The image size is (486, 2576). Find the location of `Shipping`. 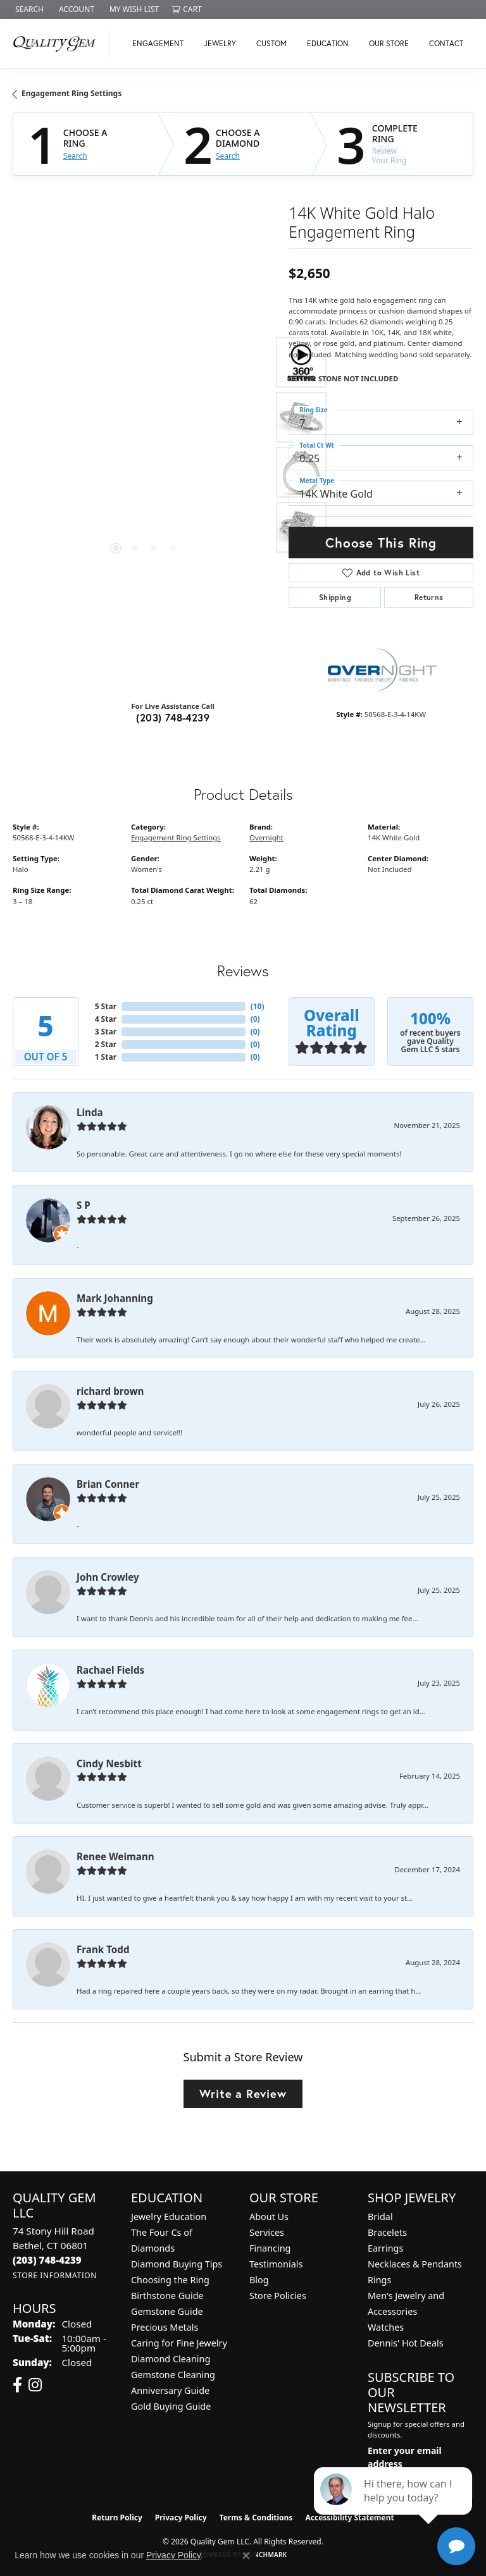

Shipping is located at coordinates (335, 597).